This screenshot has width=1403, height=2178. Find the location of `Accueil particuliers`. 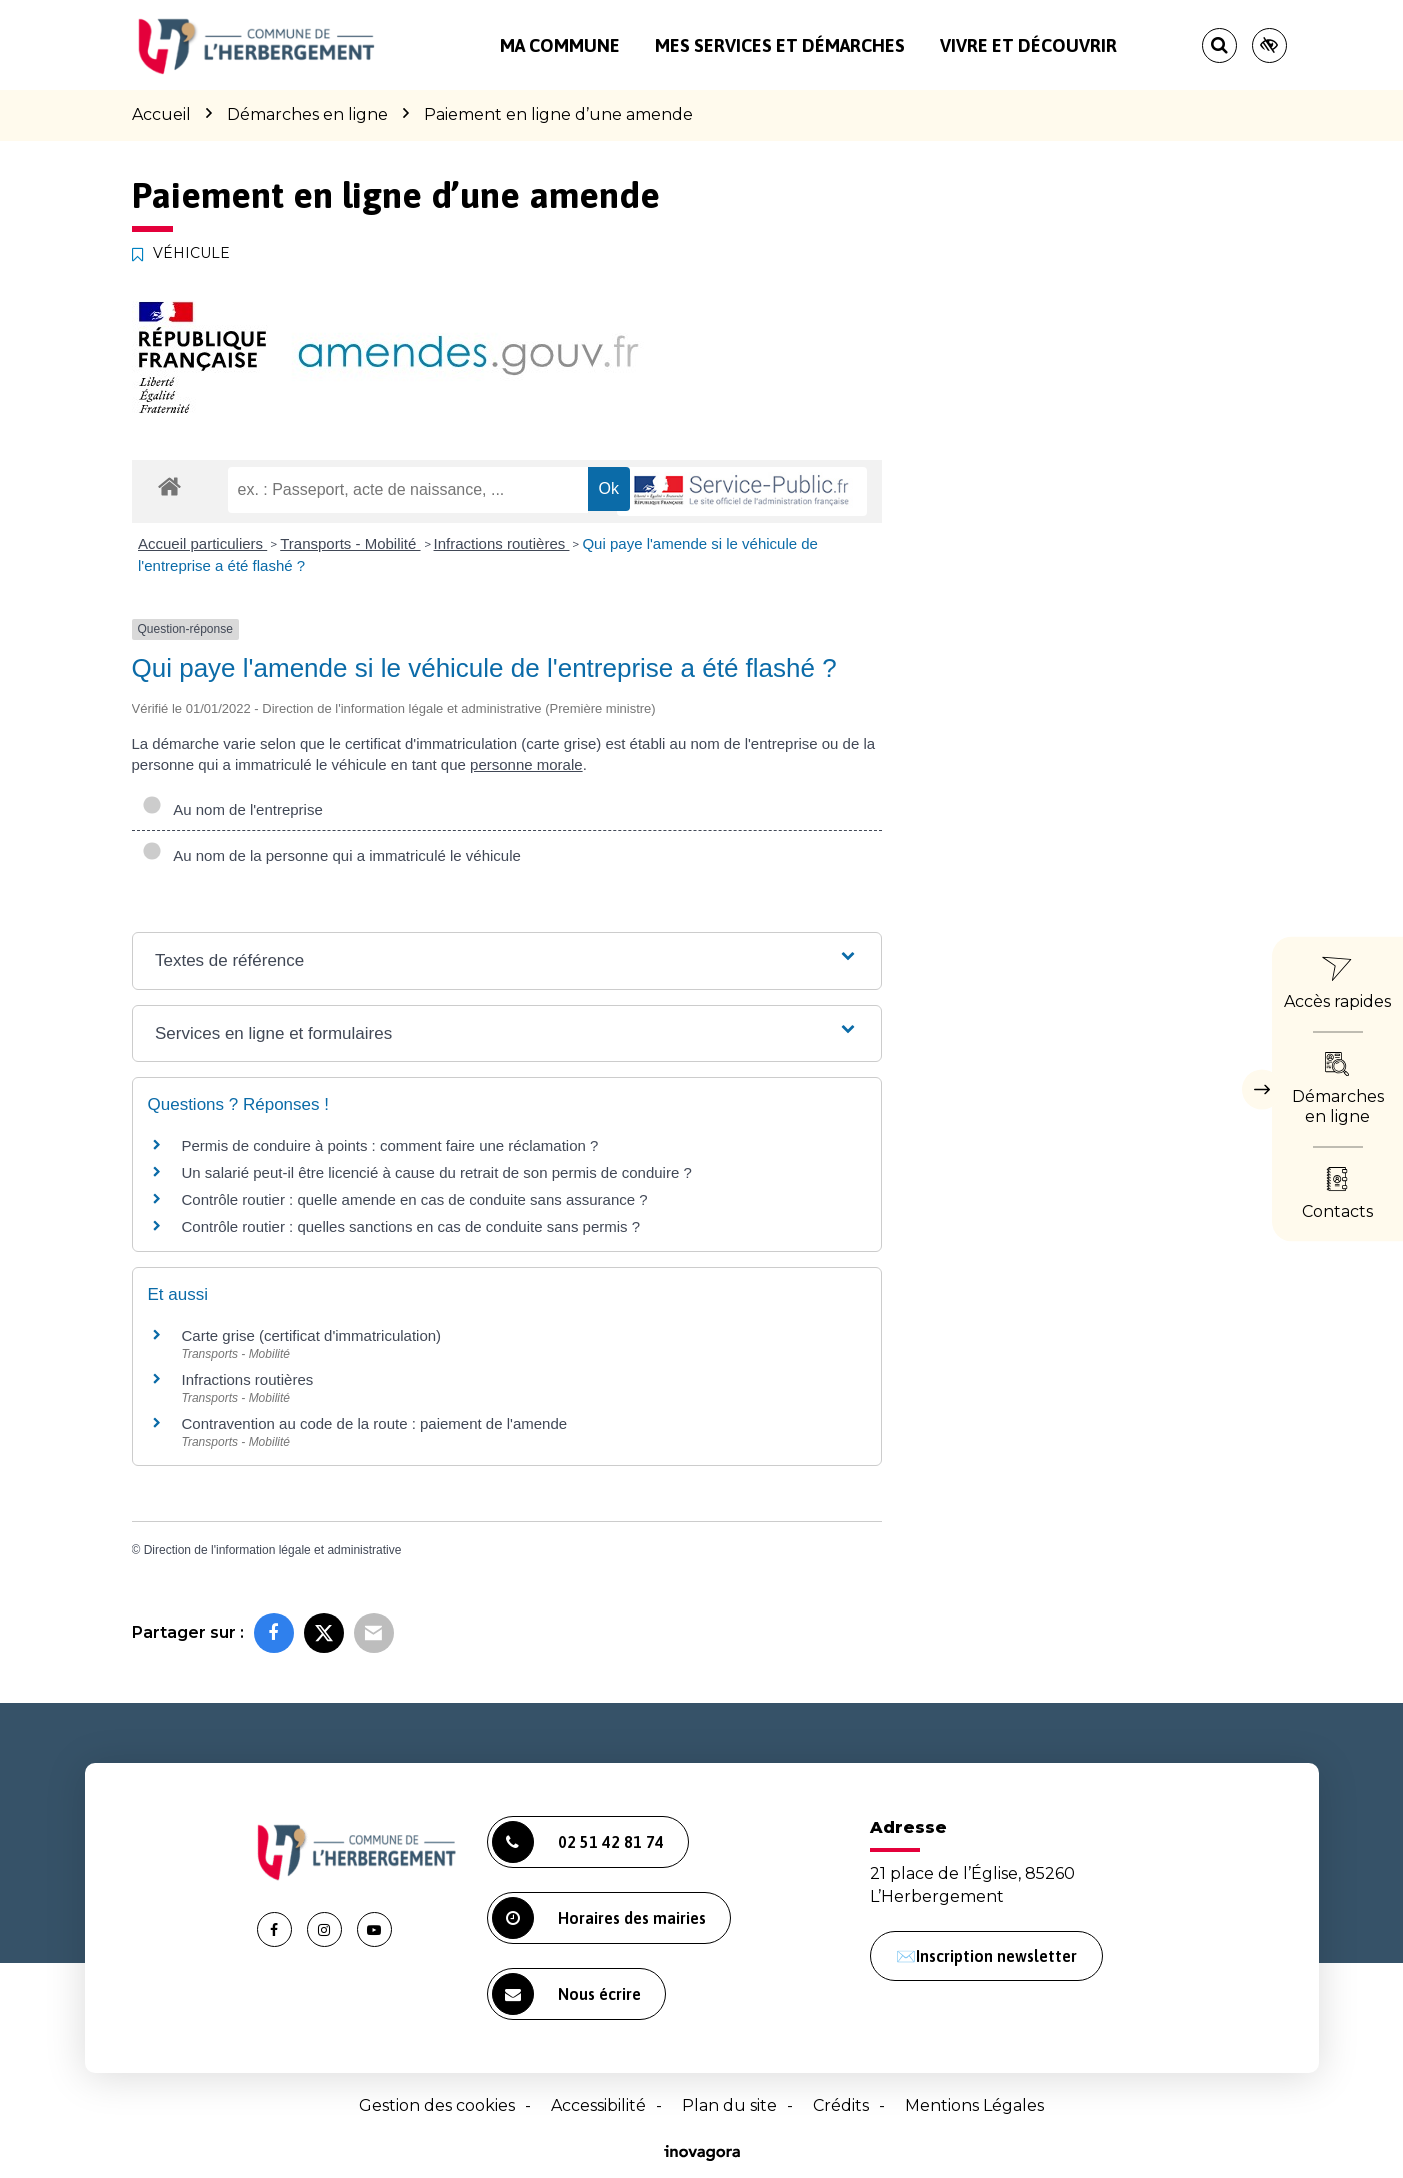

Accueil particuliers is located at coordinates (202, 543).